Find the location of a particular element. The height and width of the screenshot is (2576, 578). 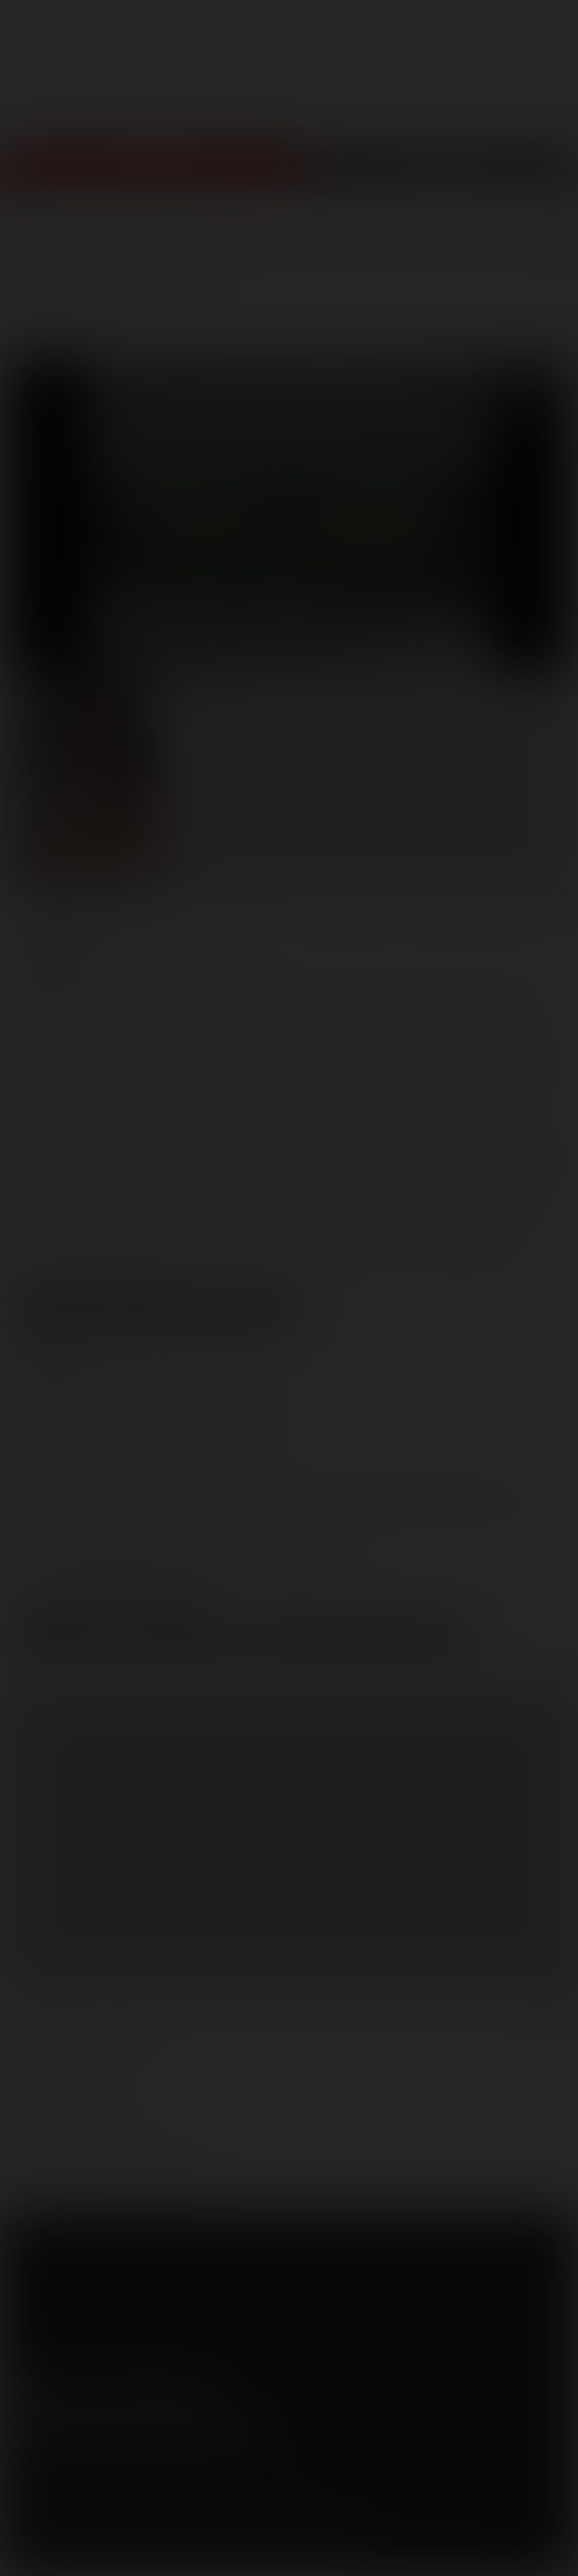

CCBilling is located at coordinates (95, 2511).